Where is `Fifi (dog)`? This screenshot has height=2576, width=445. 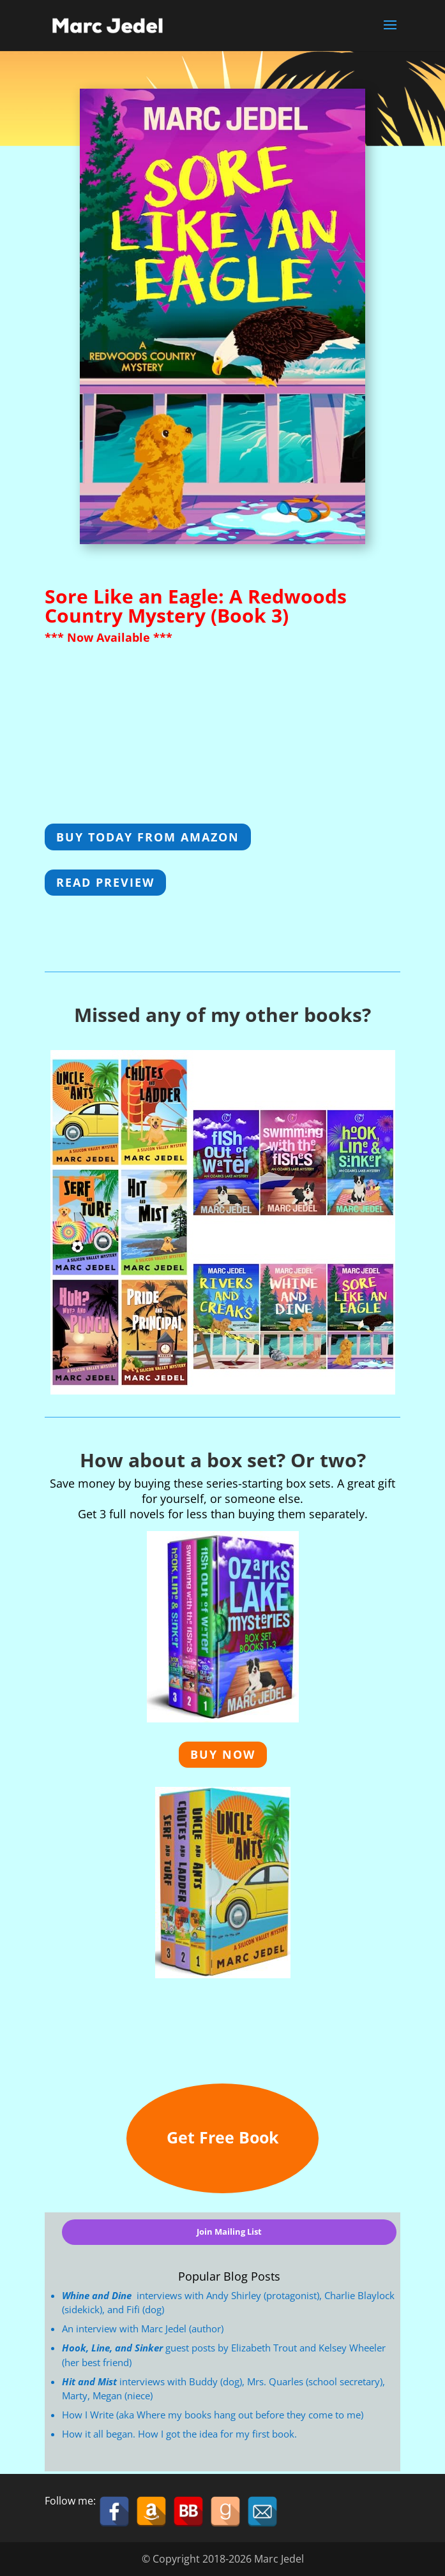 Fifi (dog) is located at coordinates (145, 2309).